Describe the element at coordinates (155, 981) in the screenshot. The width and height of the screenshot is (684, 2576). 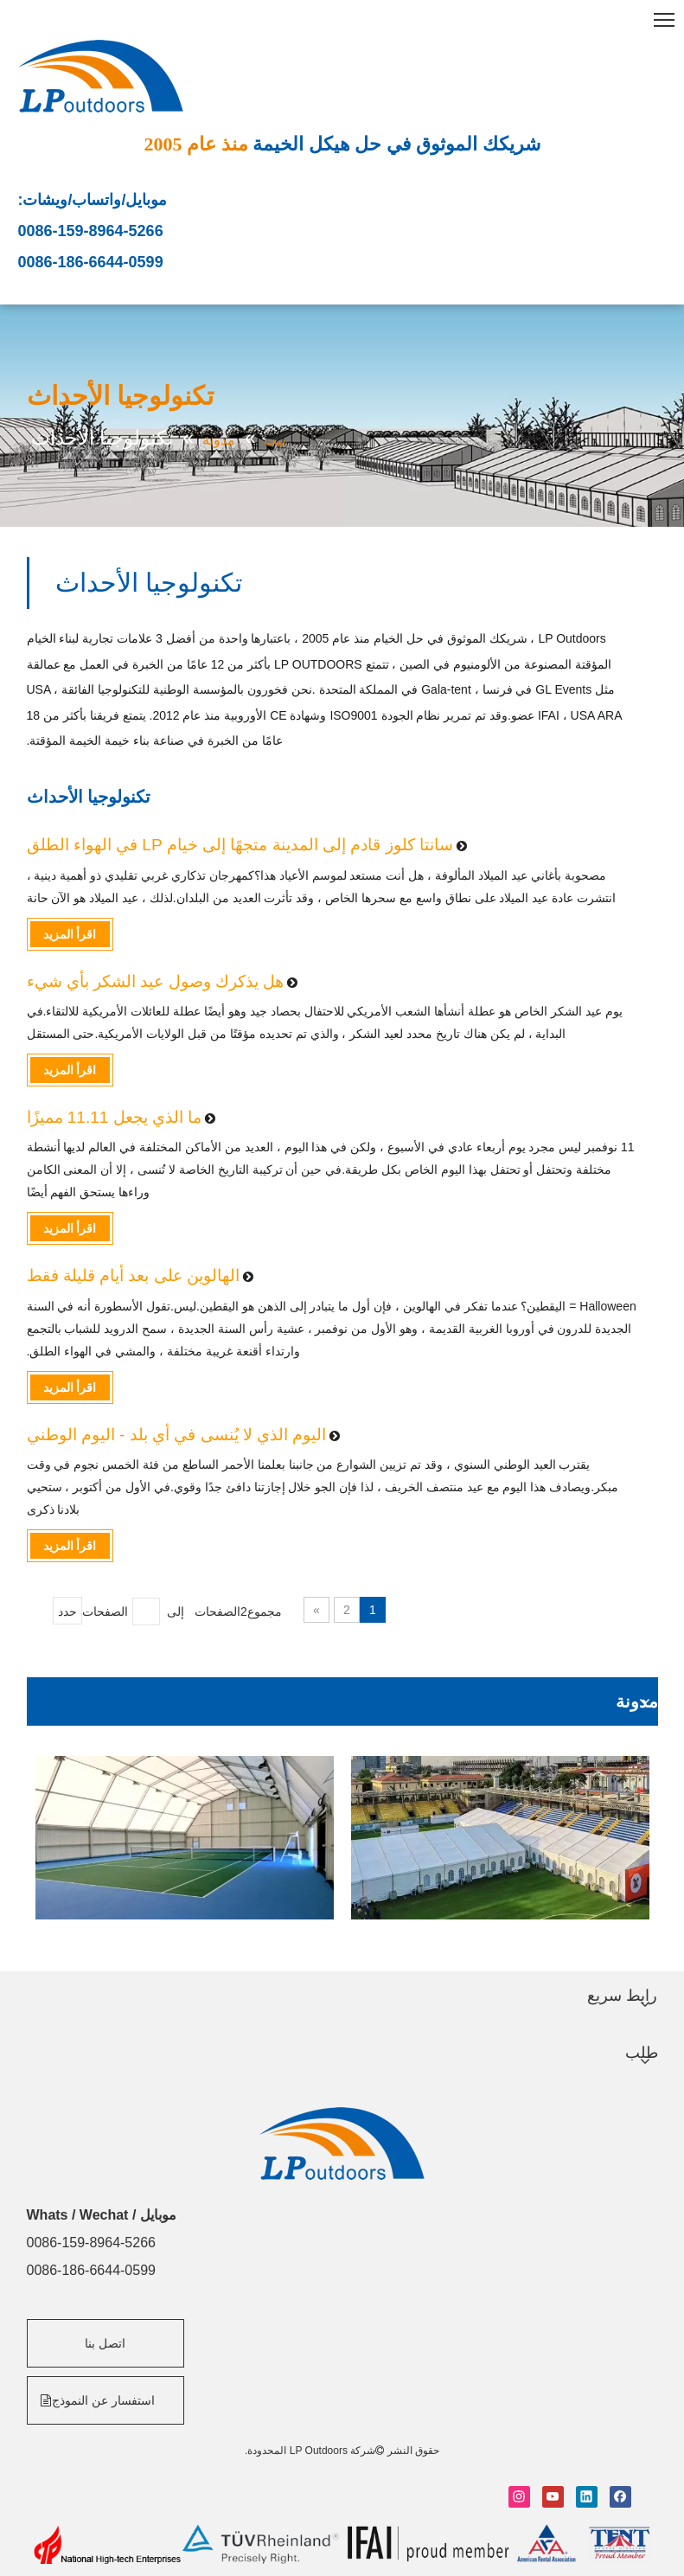
I see `هل يذكرك وصول عيد الشكر بأي شيء` at that location.